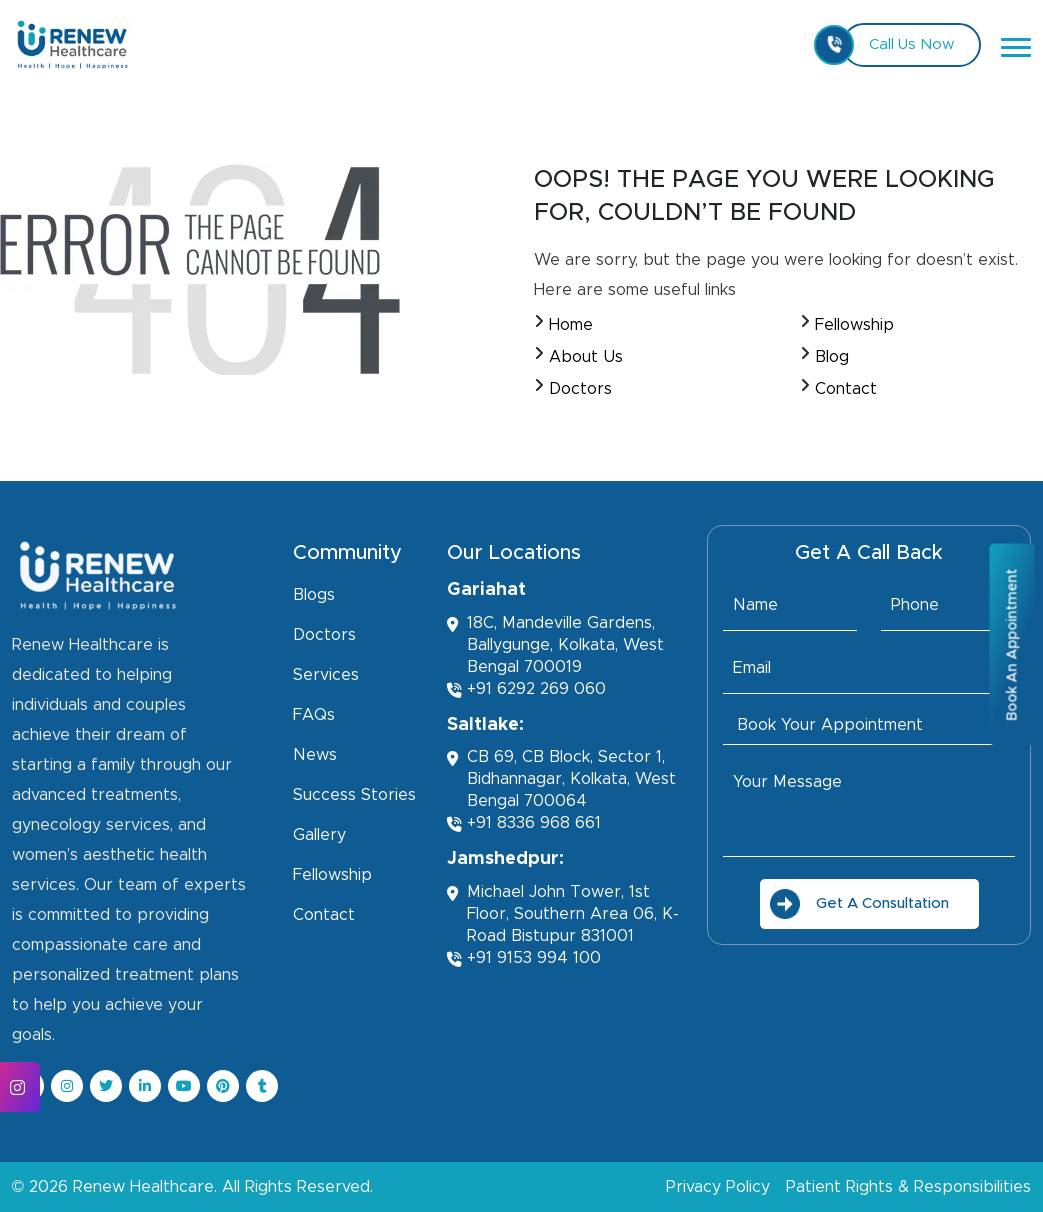  Describe the element at coordinates (718, 1187) in the screenshot. I see `Privacy Policy` at that location.